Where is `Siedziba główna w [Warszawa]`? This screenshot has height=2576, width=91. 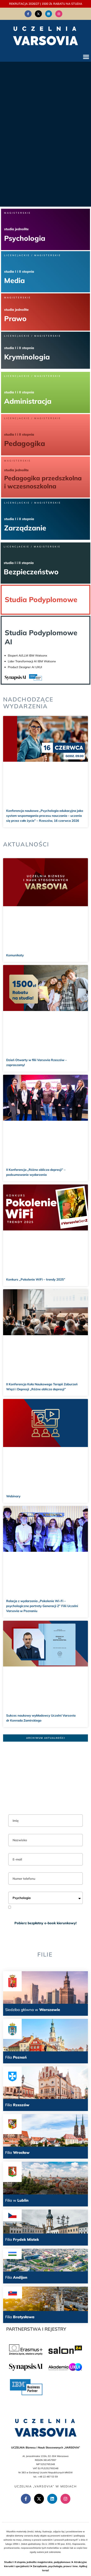
Siedziba główna w [Warszawa] is located at coordinates (32, 2009).